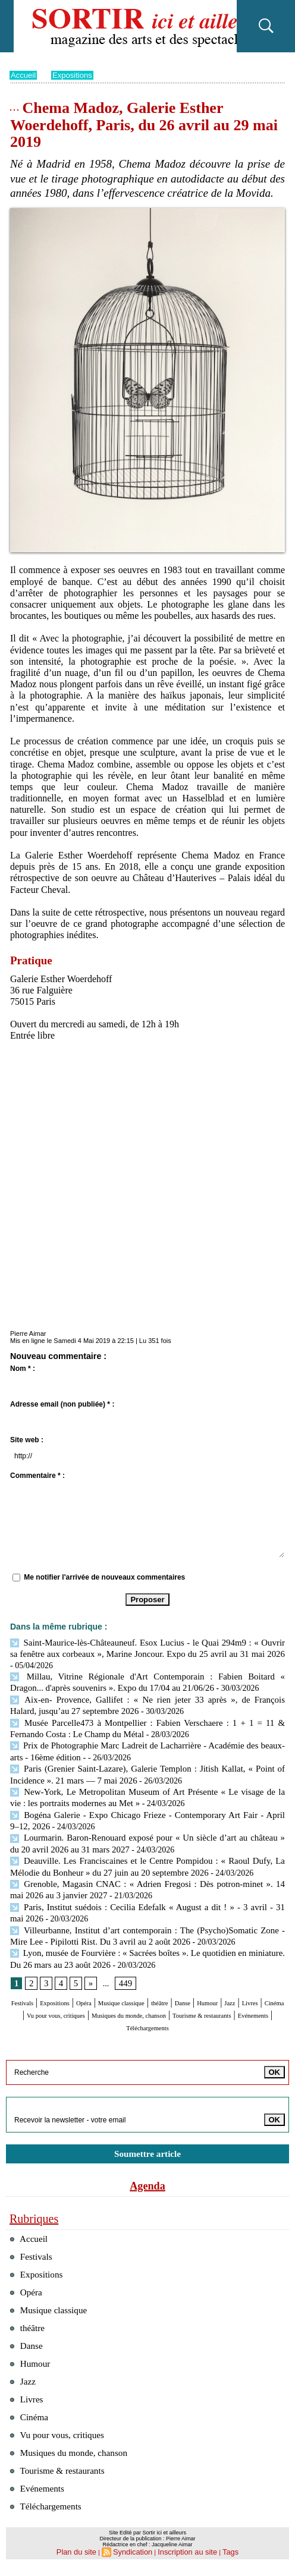 This screenshot has height=2576, width=295. Describe the element at coordinates (75, 2459) in the screenshot. I see `Musiques du monde, chanson` at that location.